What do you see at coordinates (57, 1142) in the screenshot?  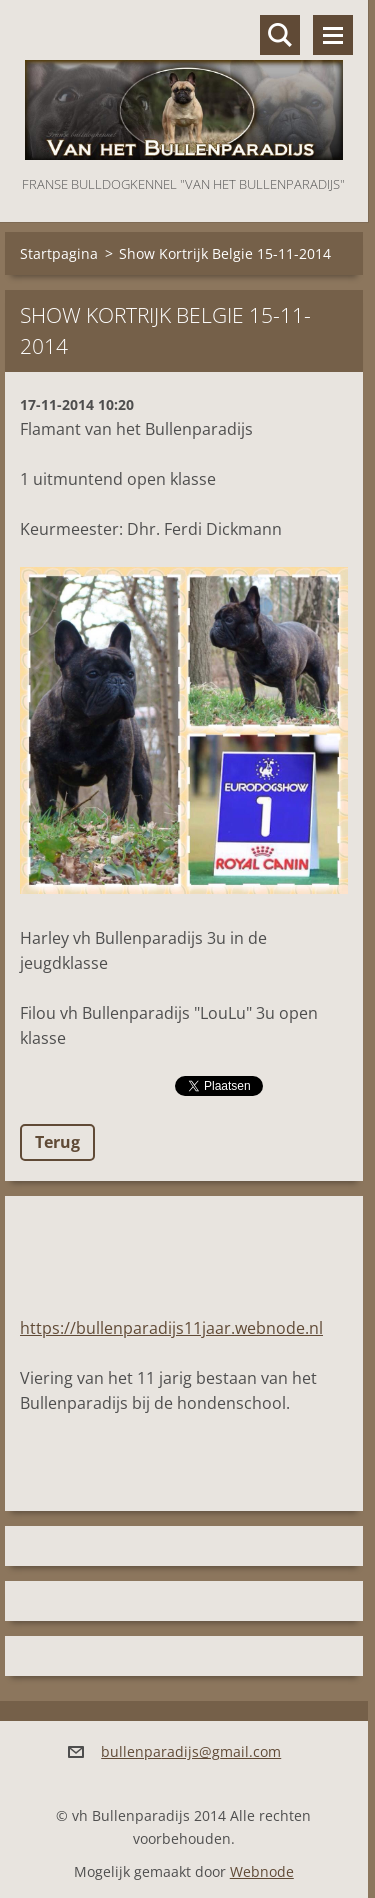 I see `Terug` at bounding box center [57, 1142].